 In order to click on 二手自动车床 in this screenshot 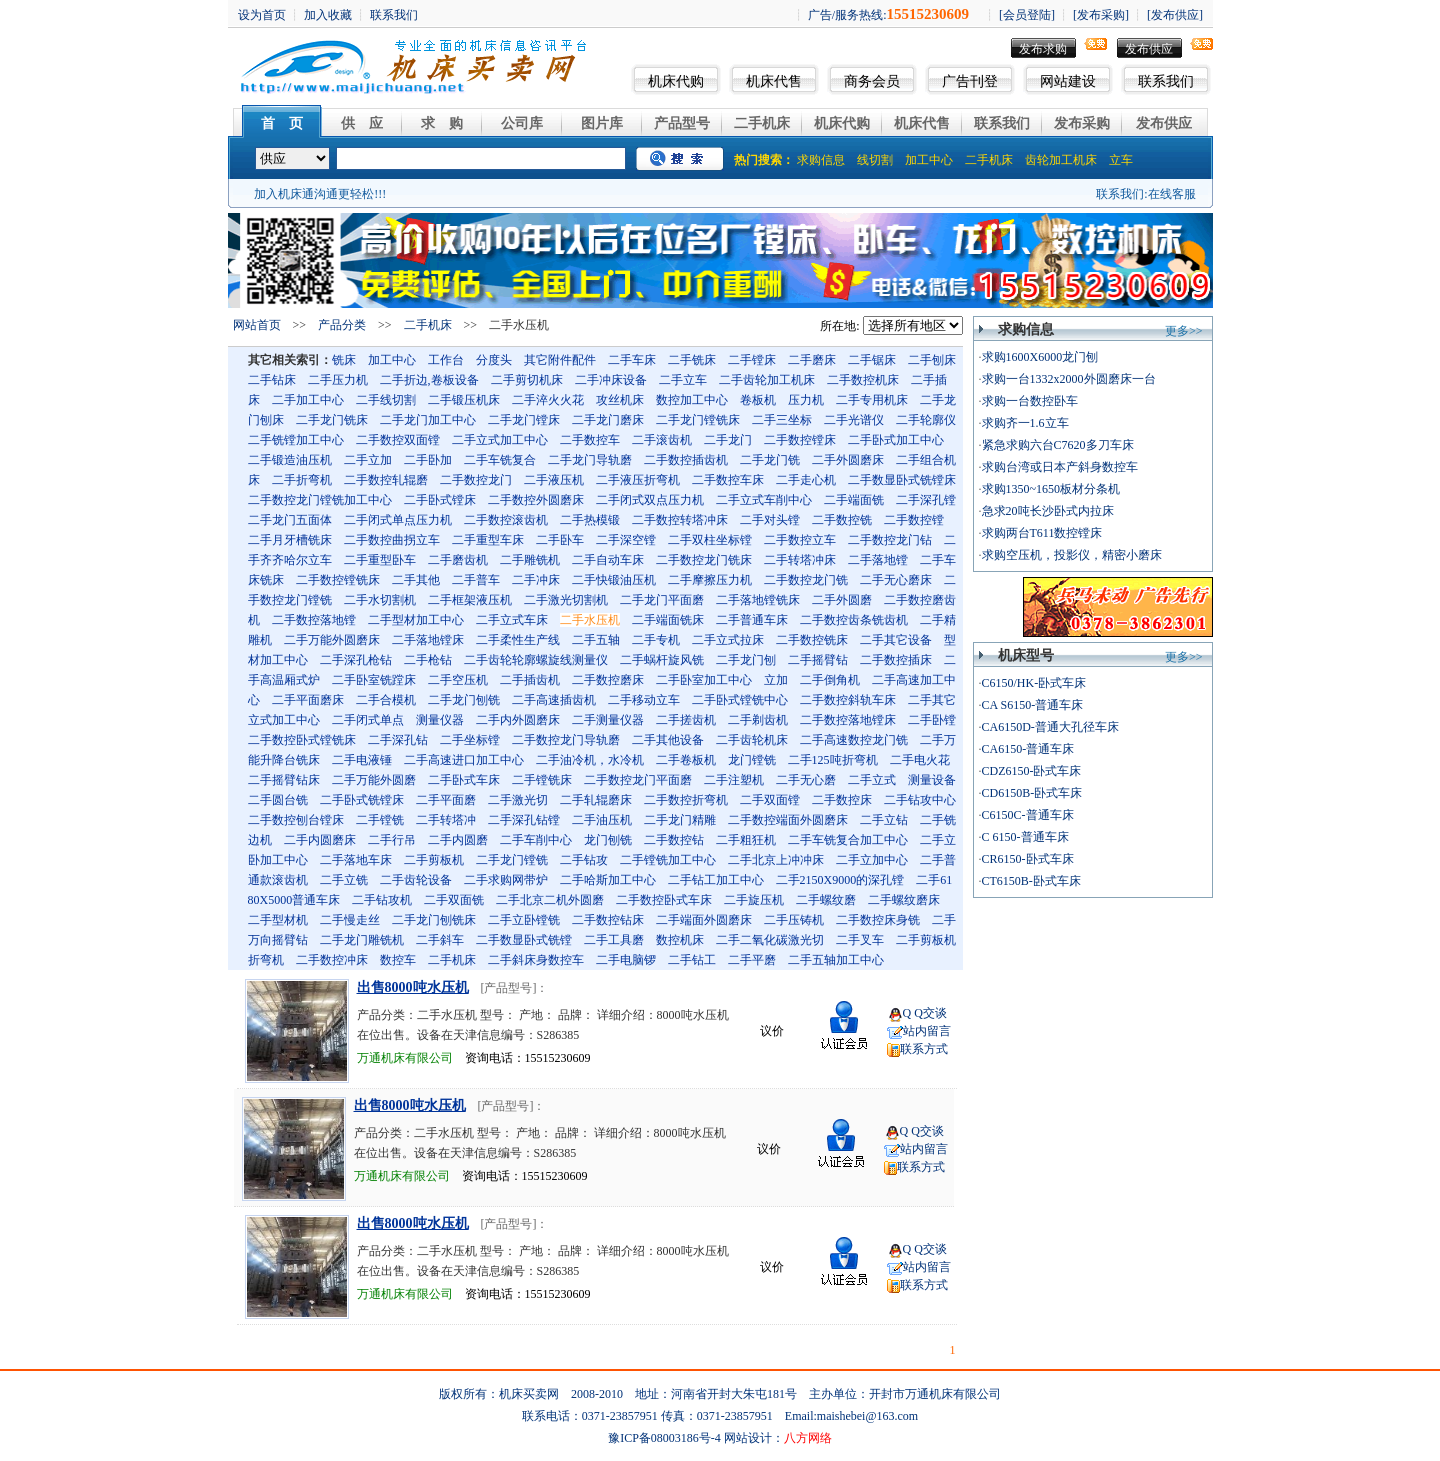, I will do `click(608, 560)`.